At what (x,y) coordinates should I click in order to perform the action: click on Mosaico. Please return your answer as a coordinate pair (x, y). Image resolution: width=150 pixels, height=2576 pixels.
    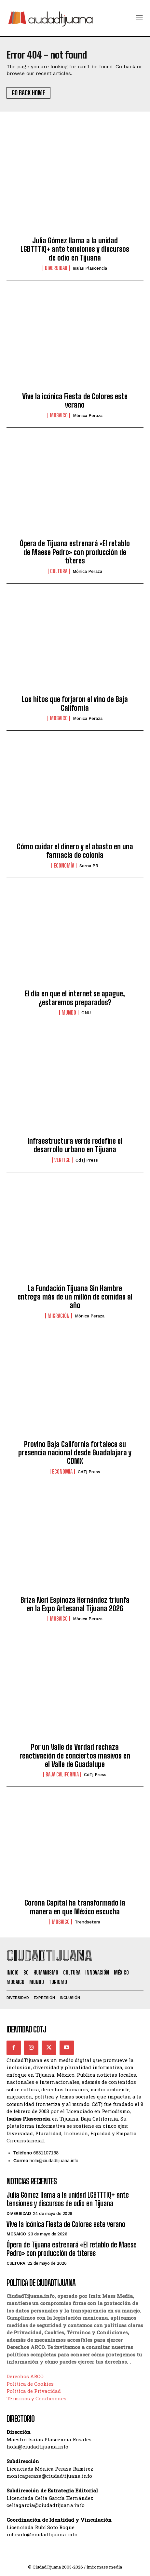
    Looking at the image, I should click on (59, 415).